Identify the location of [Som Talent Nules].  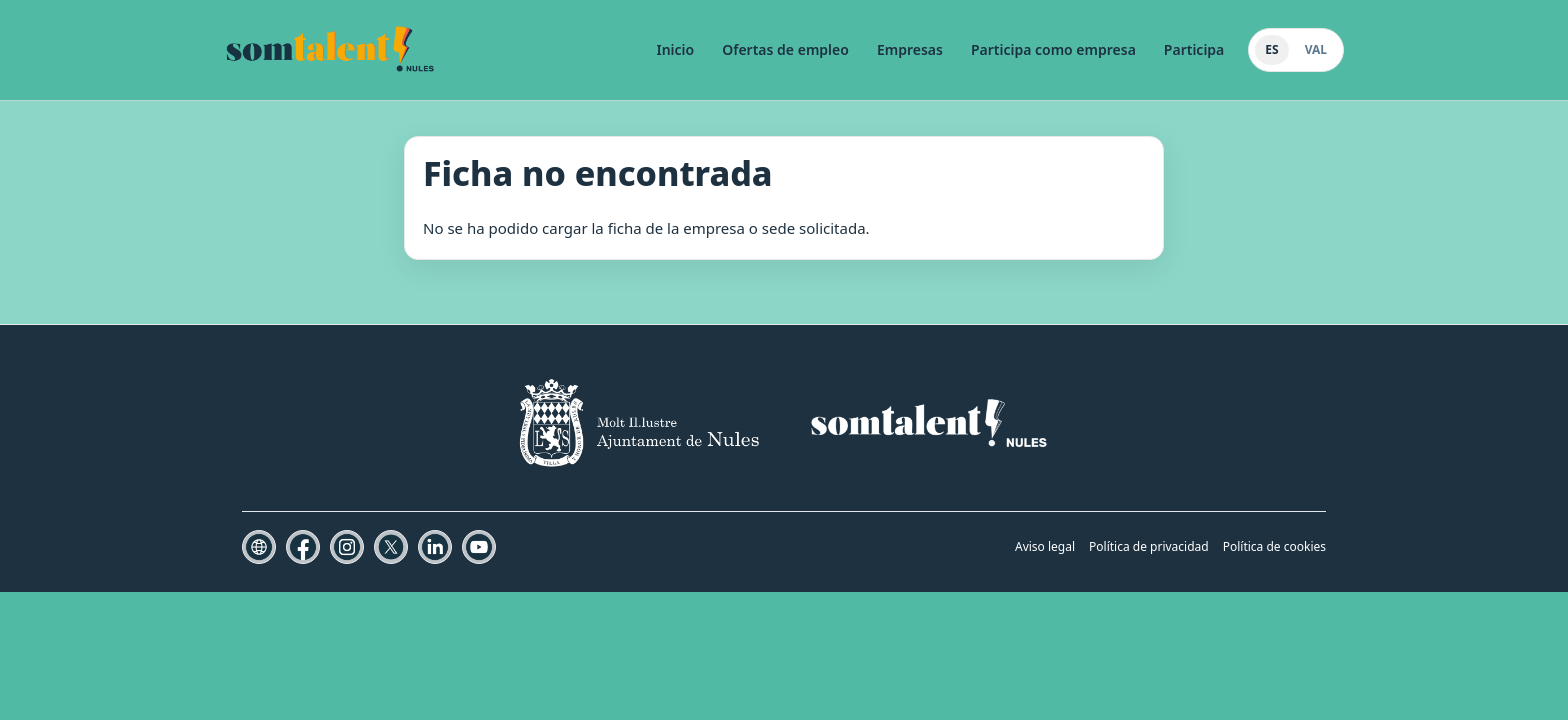
(330, 50).